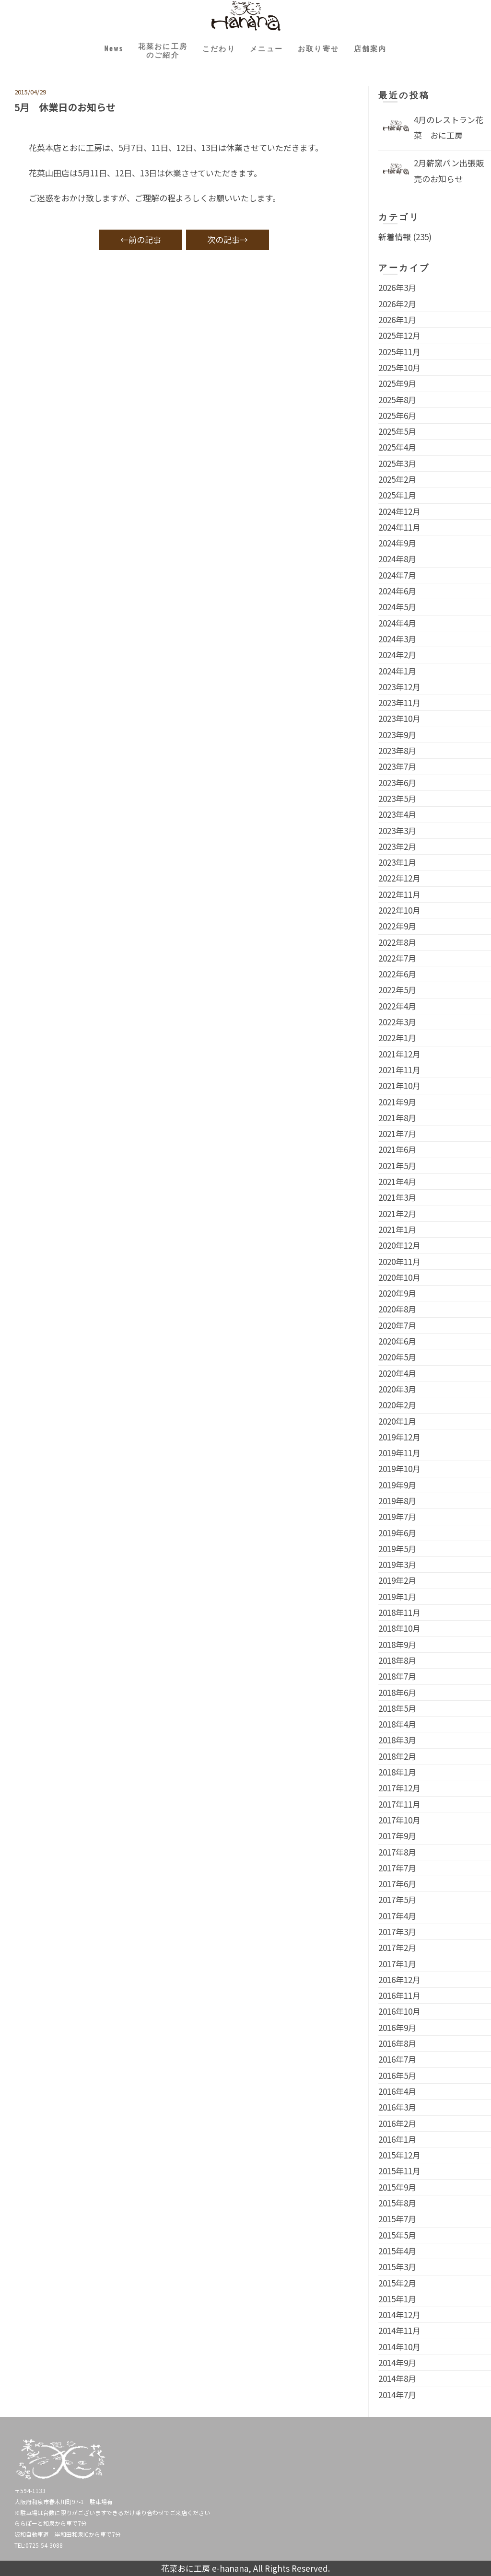 This screenshot has width=491, height=2576. Describe the element at coordinates (397, 846) in the screenshot. I see `2023年2月` at that location.